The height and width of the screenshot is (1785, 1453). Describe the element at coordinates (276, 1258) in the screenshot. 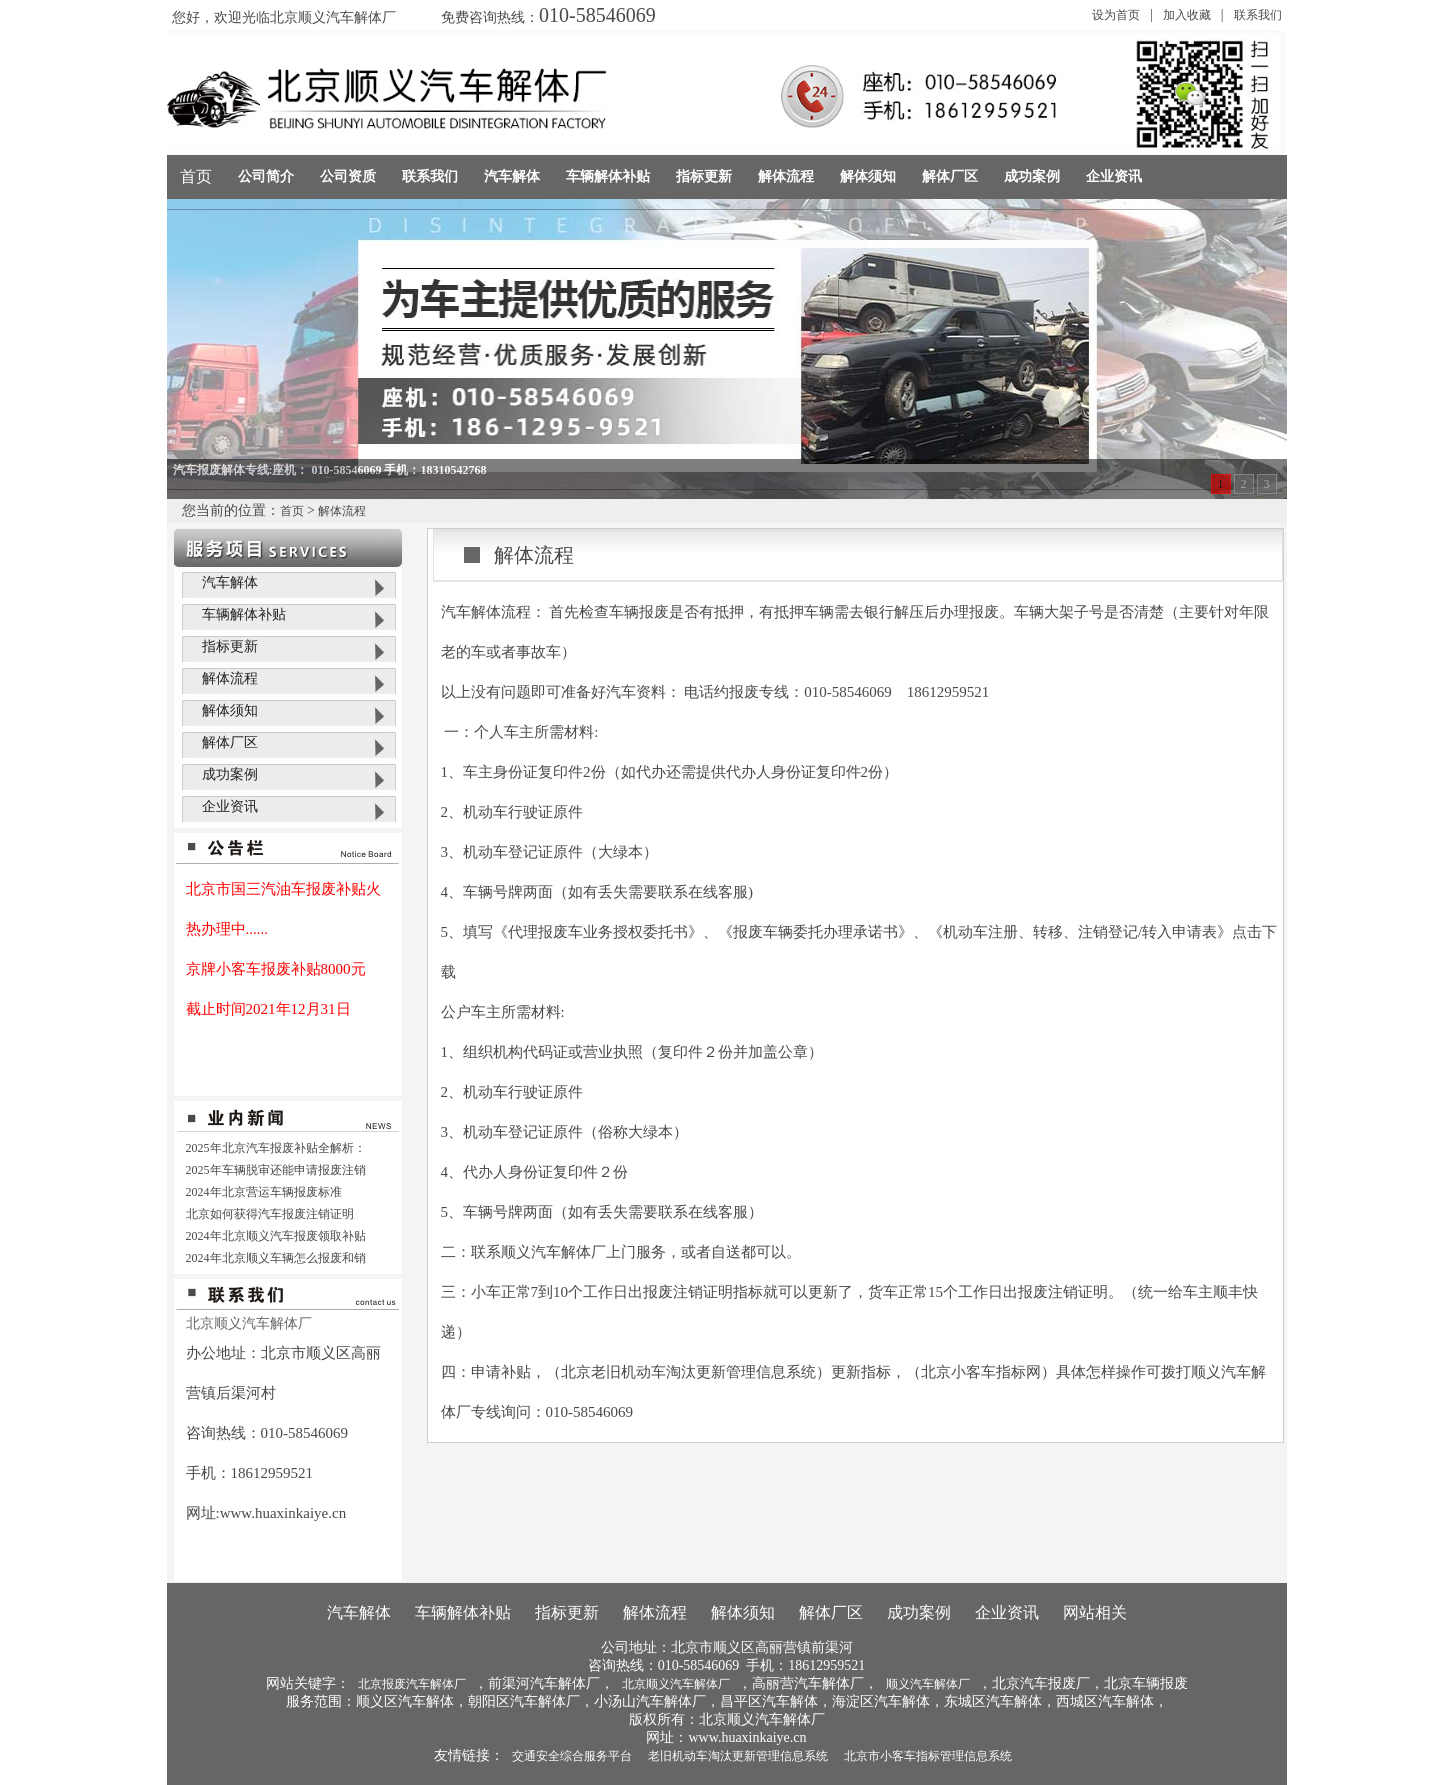

I see `2024年北京顺义车辆怎么报废和销` at that location.